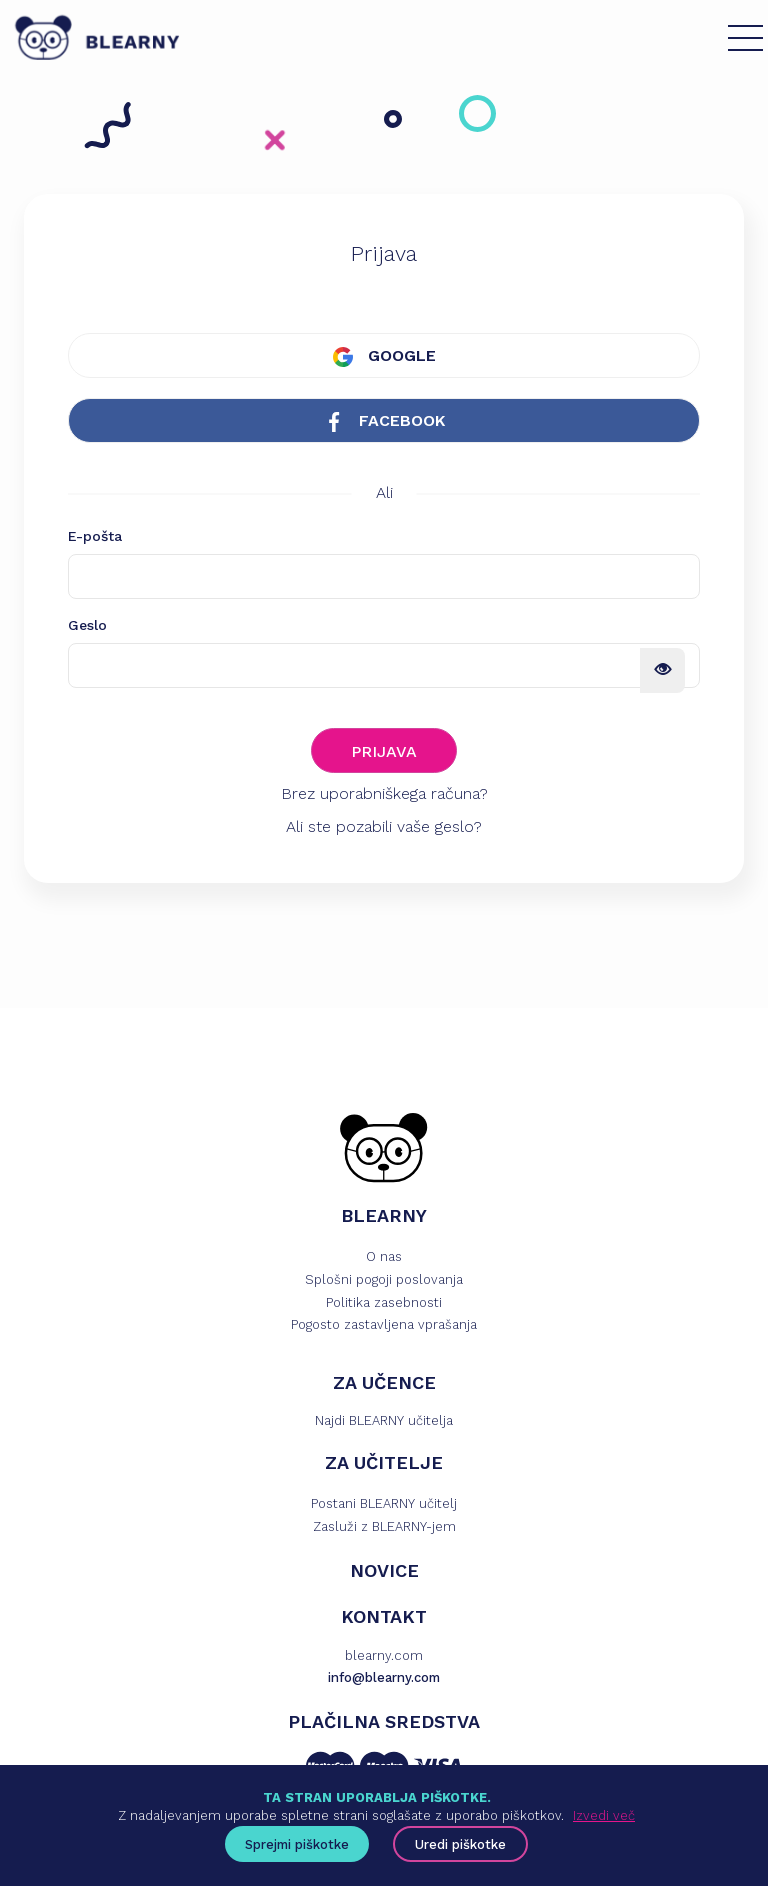 This screenshot has height=1886, width=768. Describe the element at coordinates (297, 1844) in the screenshot. I see `Sprejmi piškotke` at that location.